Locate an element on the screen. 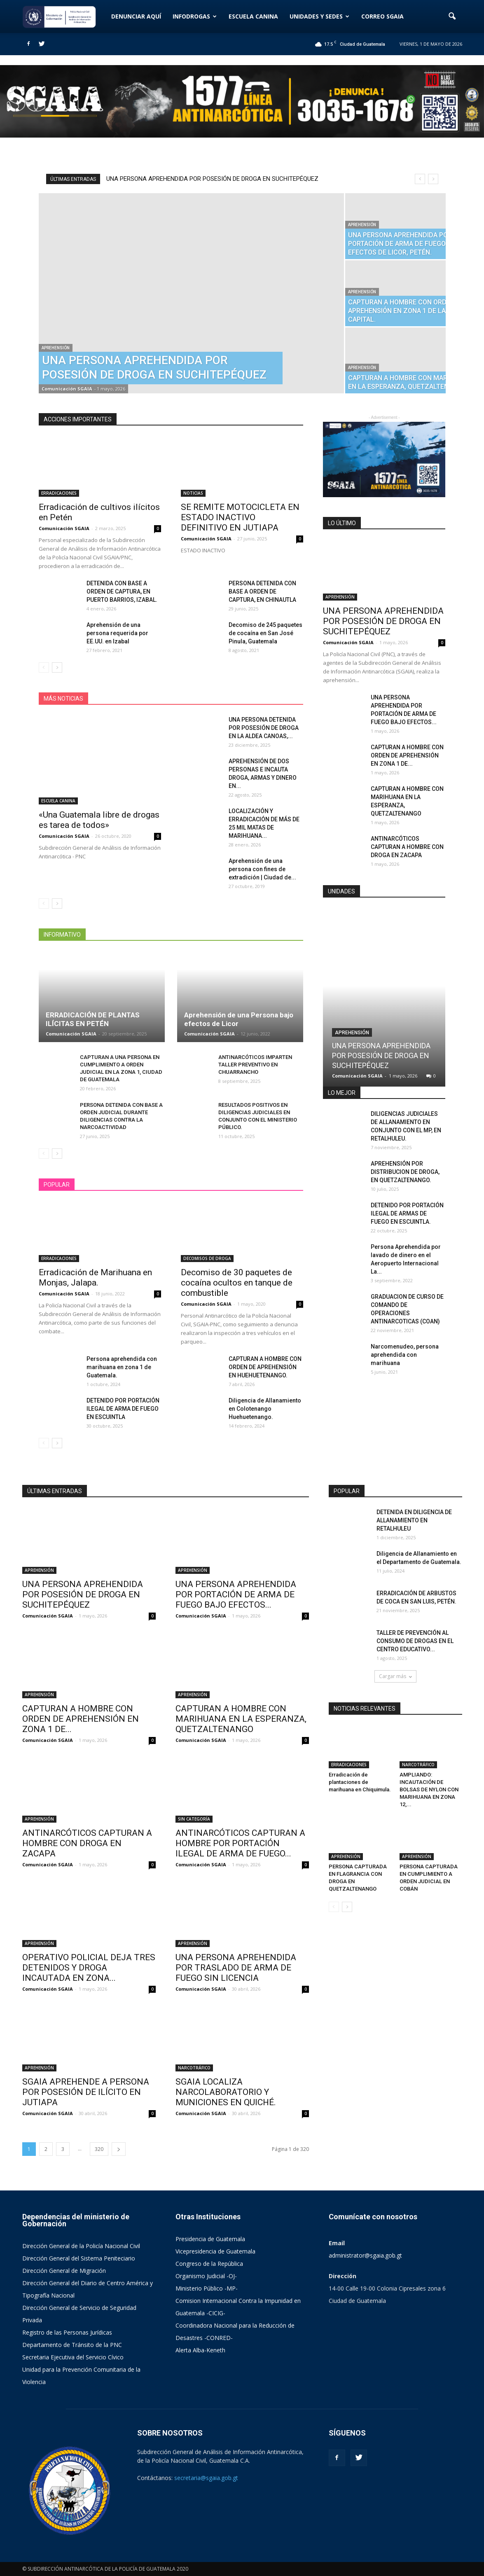 This screenshot has height=2576, width=484. Decomiso de 245 paquetes de cocaína en San José Pinula, Guatemala is located at coordinates (265, 633).